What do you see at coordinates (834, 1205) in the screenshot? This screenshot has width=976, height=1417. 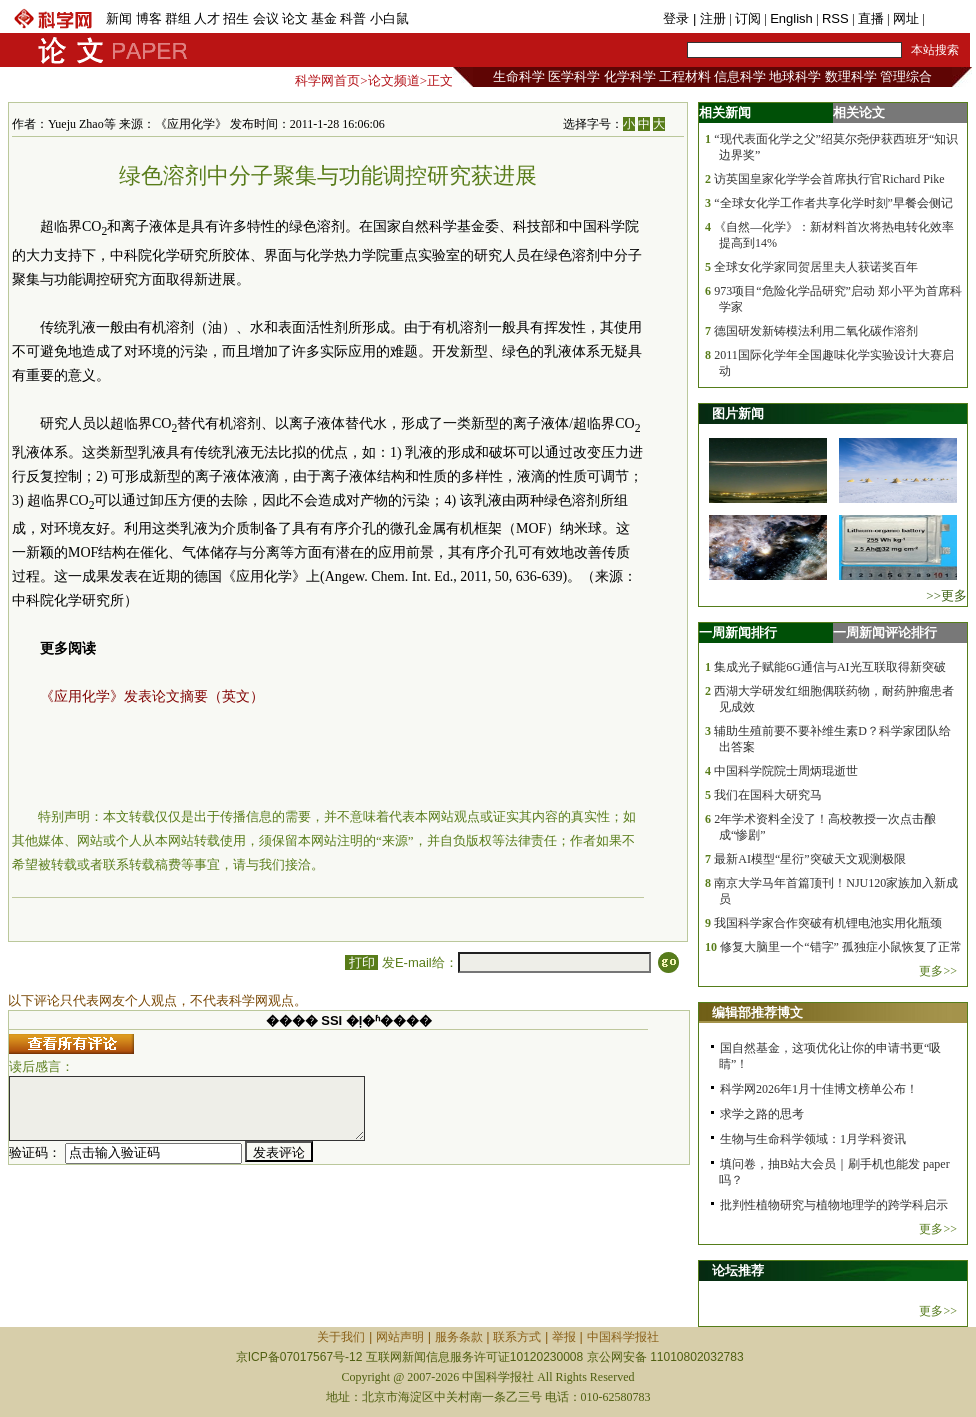 I see `批判性植物研究与植物地理学的跨学科启示` at bounding box center [834, 1205].